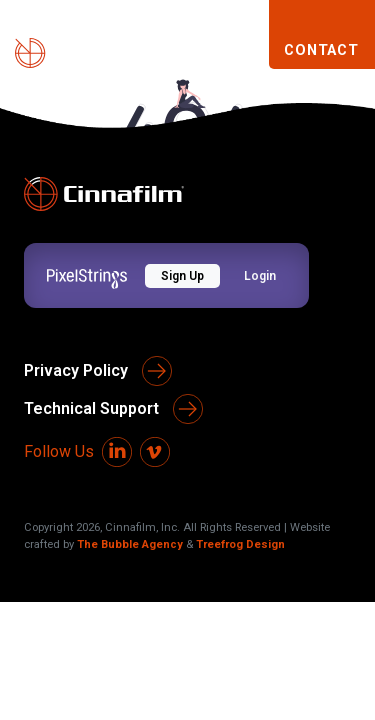  Describe the element at coordinates (117, 452) in the screenshot. I see `[LinkedIn]` at that location.